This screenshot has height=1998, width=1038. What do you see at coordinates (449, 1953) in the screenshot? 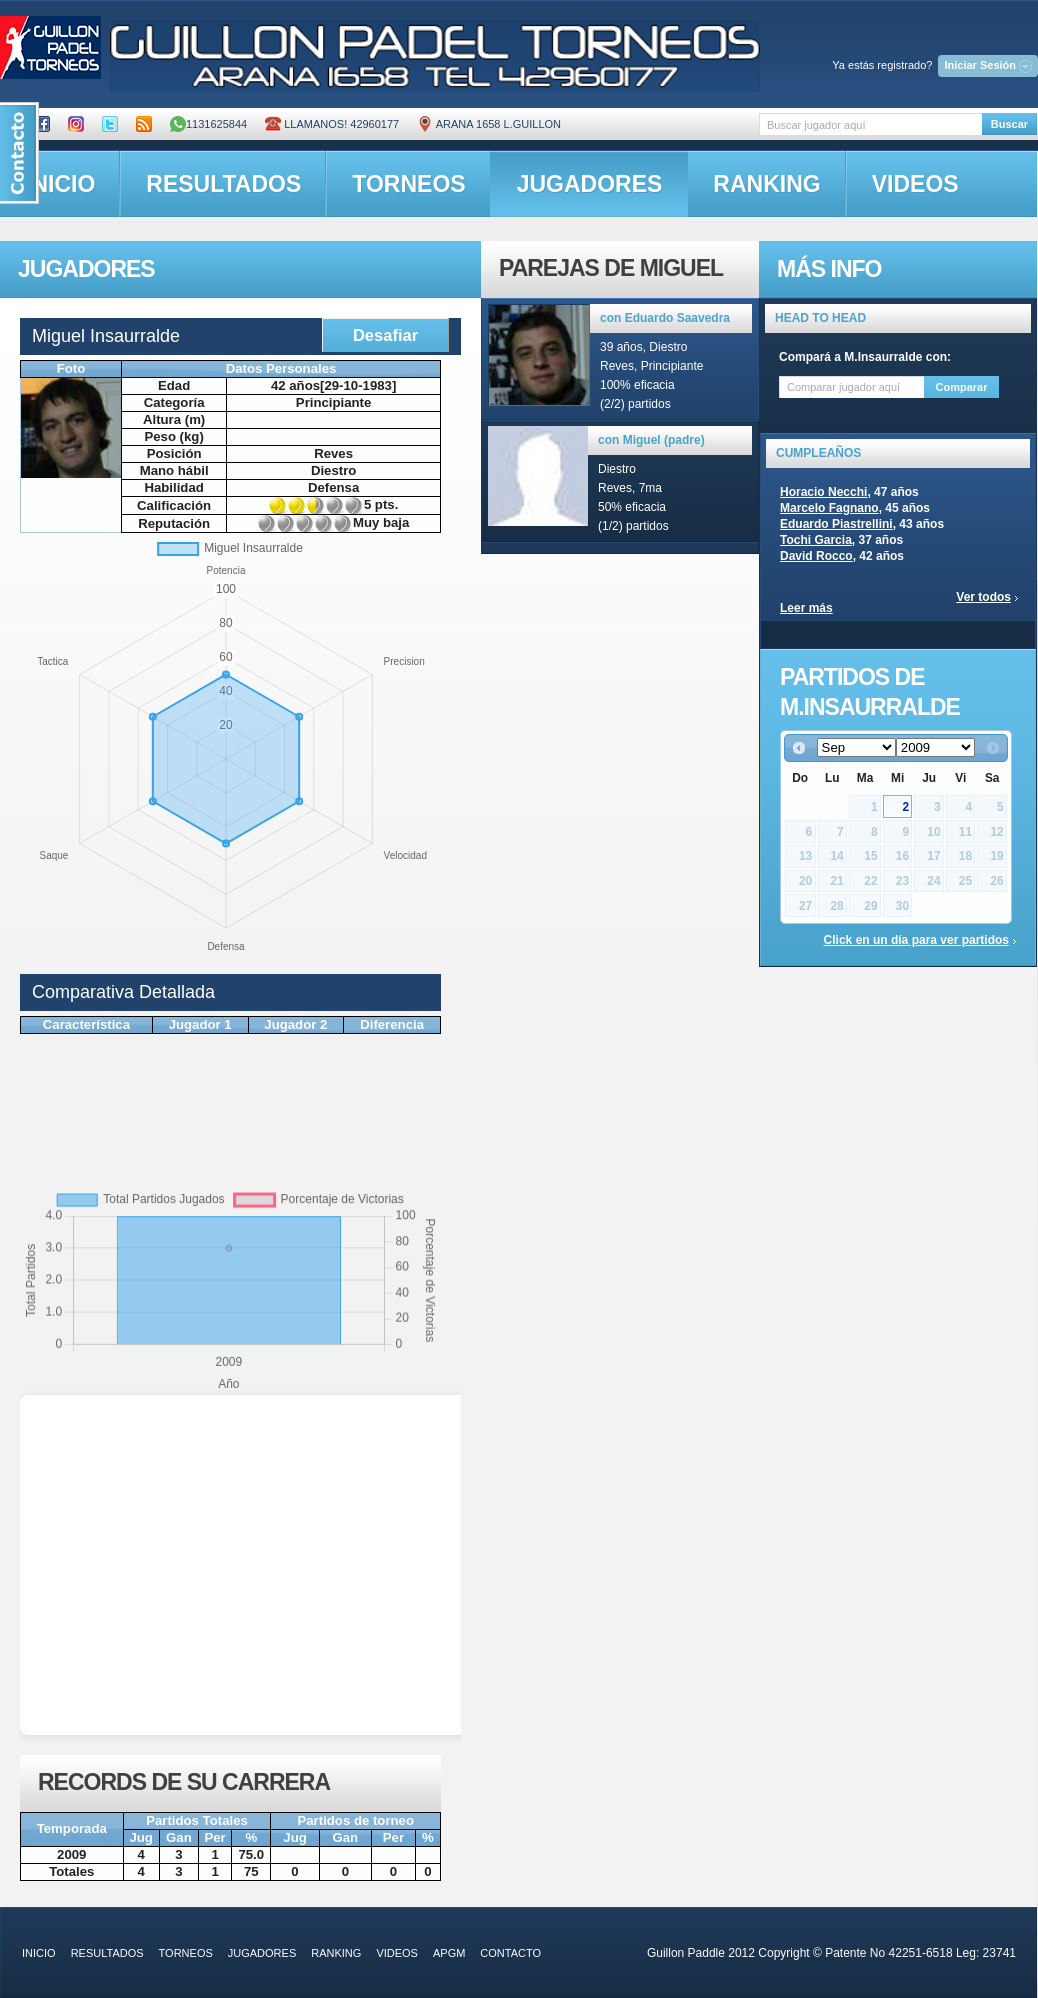
I see `APGM` at bounding box center [449, 1953].